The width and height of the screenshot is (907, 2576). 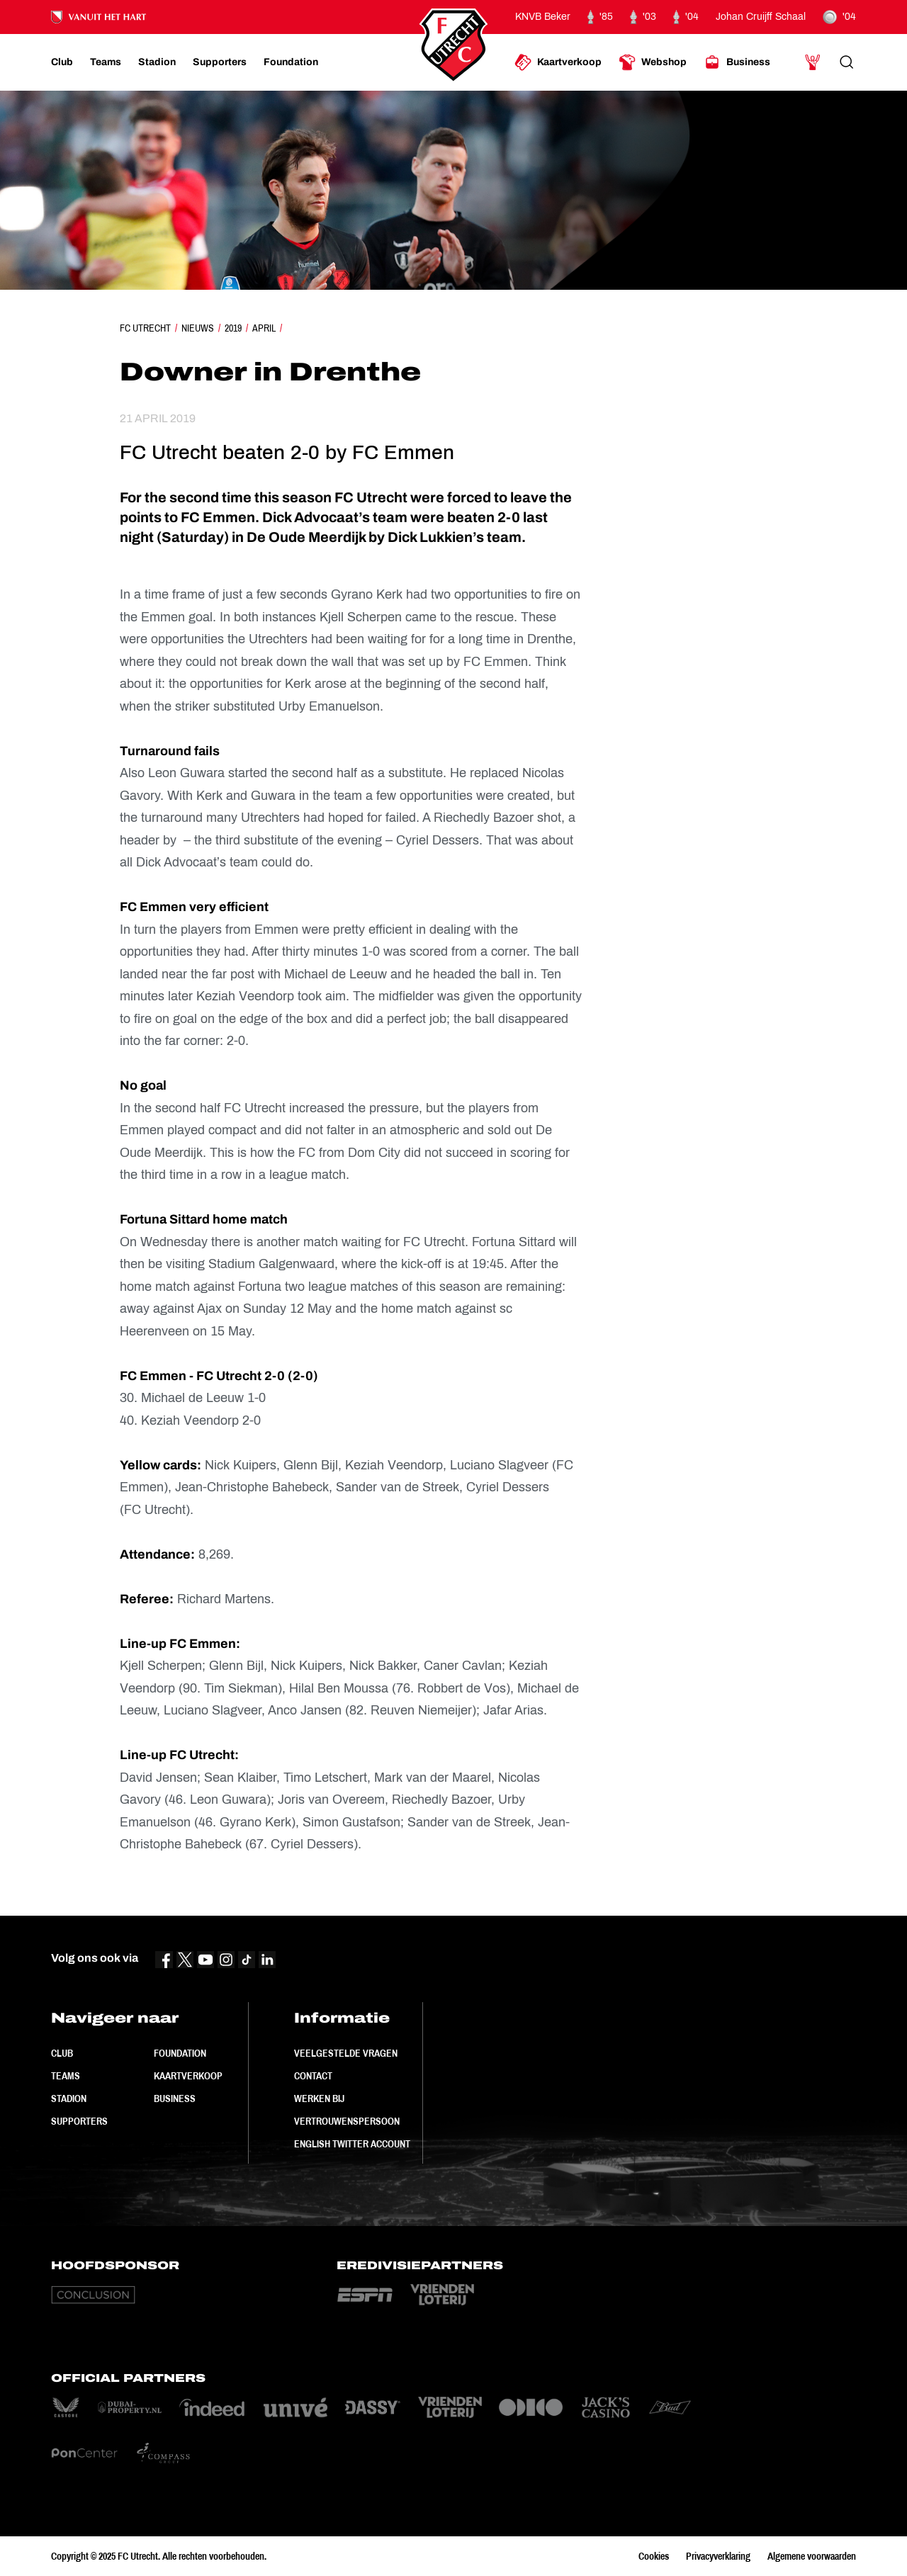 I want to click on Supporters, so click(x=79, y=2121).